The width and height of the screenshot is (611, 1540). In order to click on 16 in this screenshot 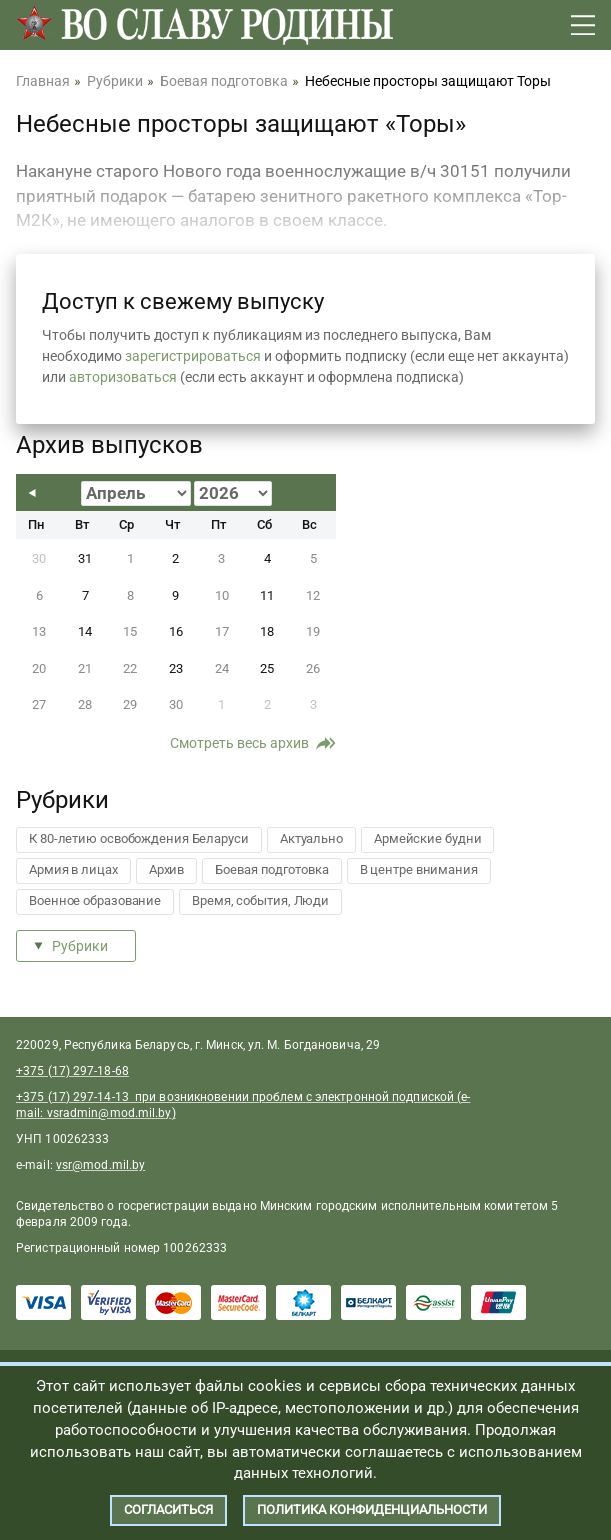, I will do `click(176, 631)`.